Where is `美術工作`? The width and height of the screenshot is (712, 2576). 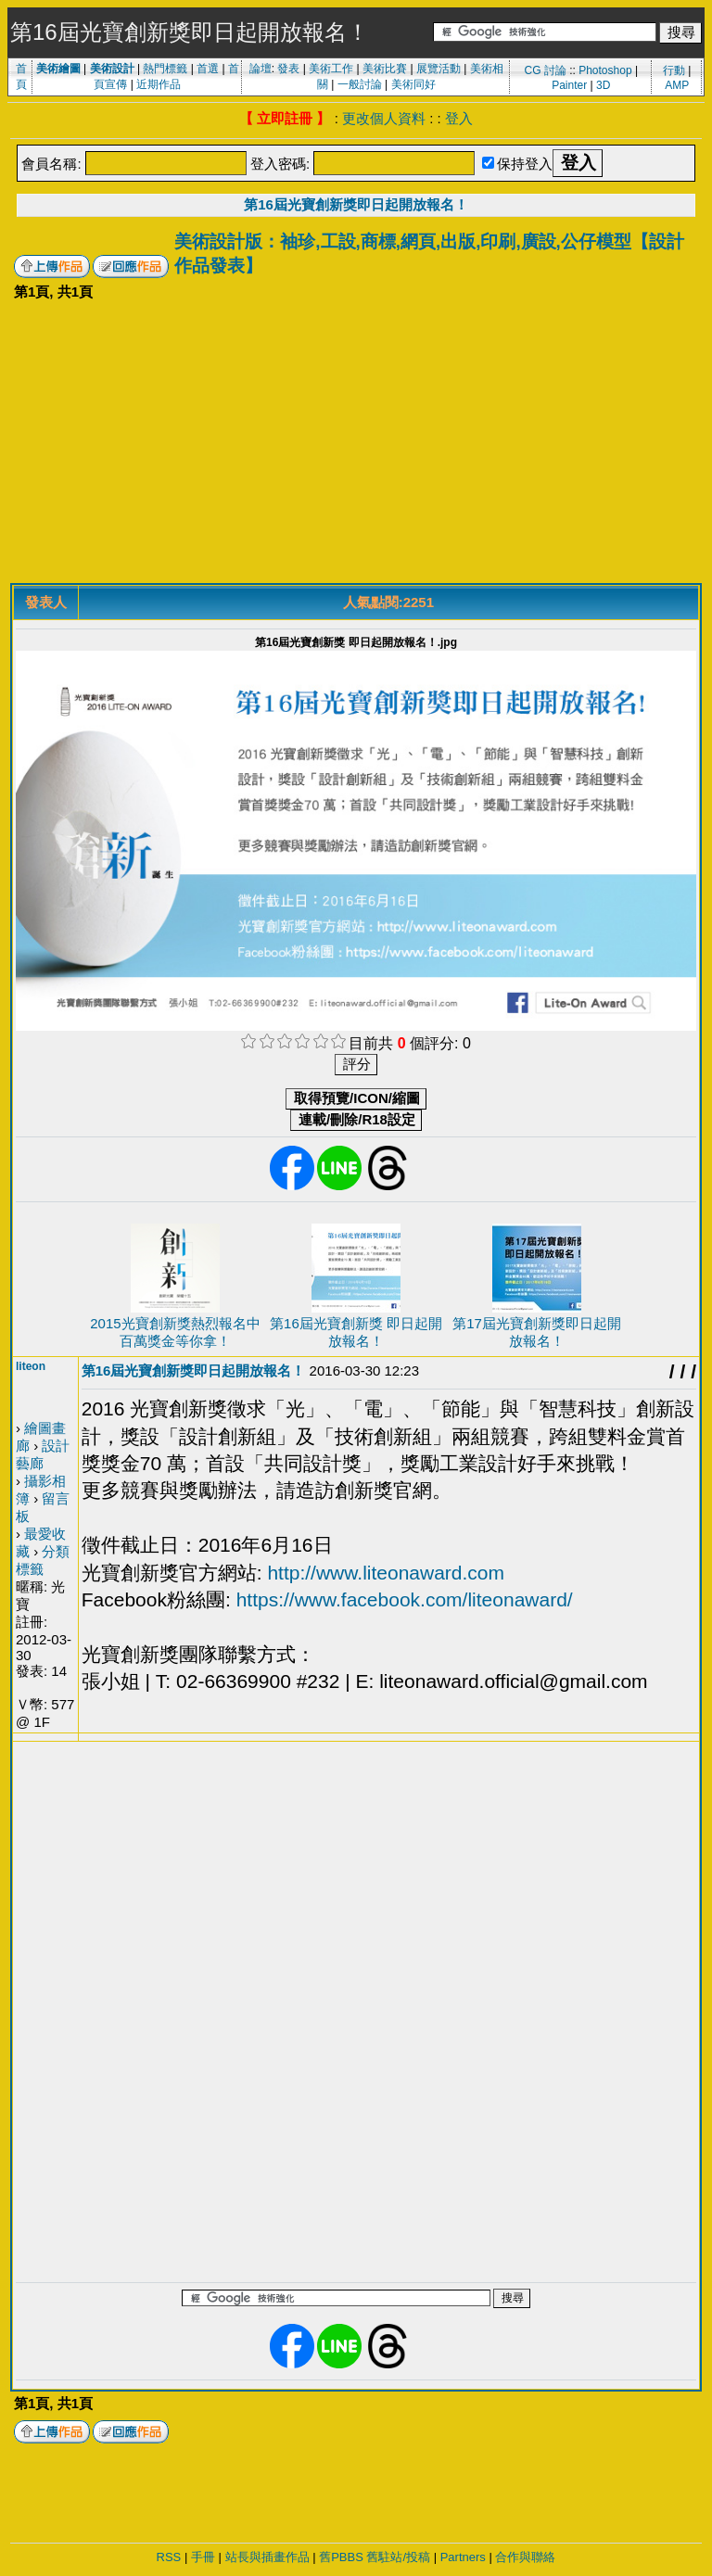
美術工作 is located at coordinates (331, 68).